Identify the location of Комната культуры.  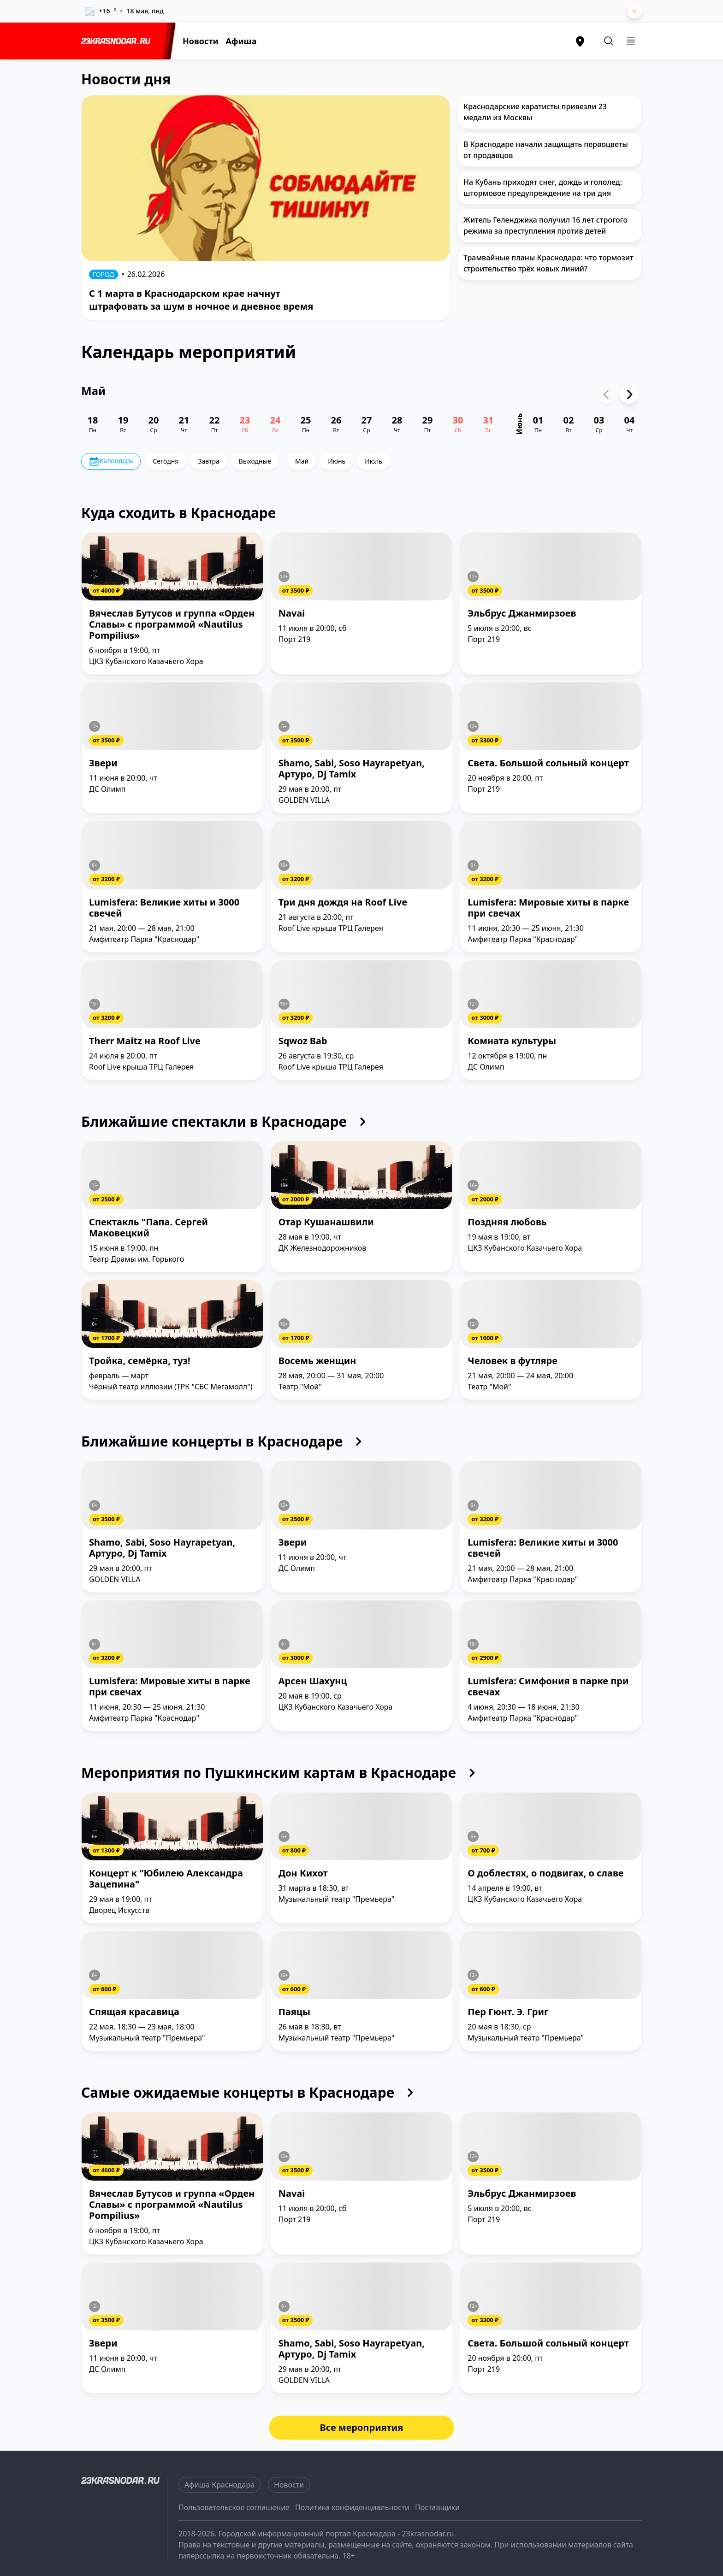
(512, 1041).